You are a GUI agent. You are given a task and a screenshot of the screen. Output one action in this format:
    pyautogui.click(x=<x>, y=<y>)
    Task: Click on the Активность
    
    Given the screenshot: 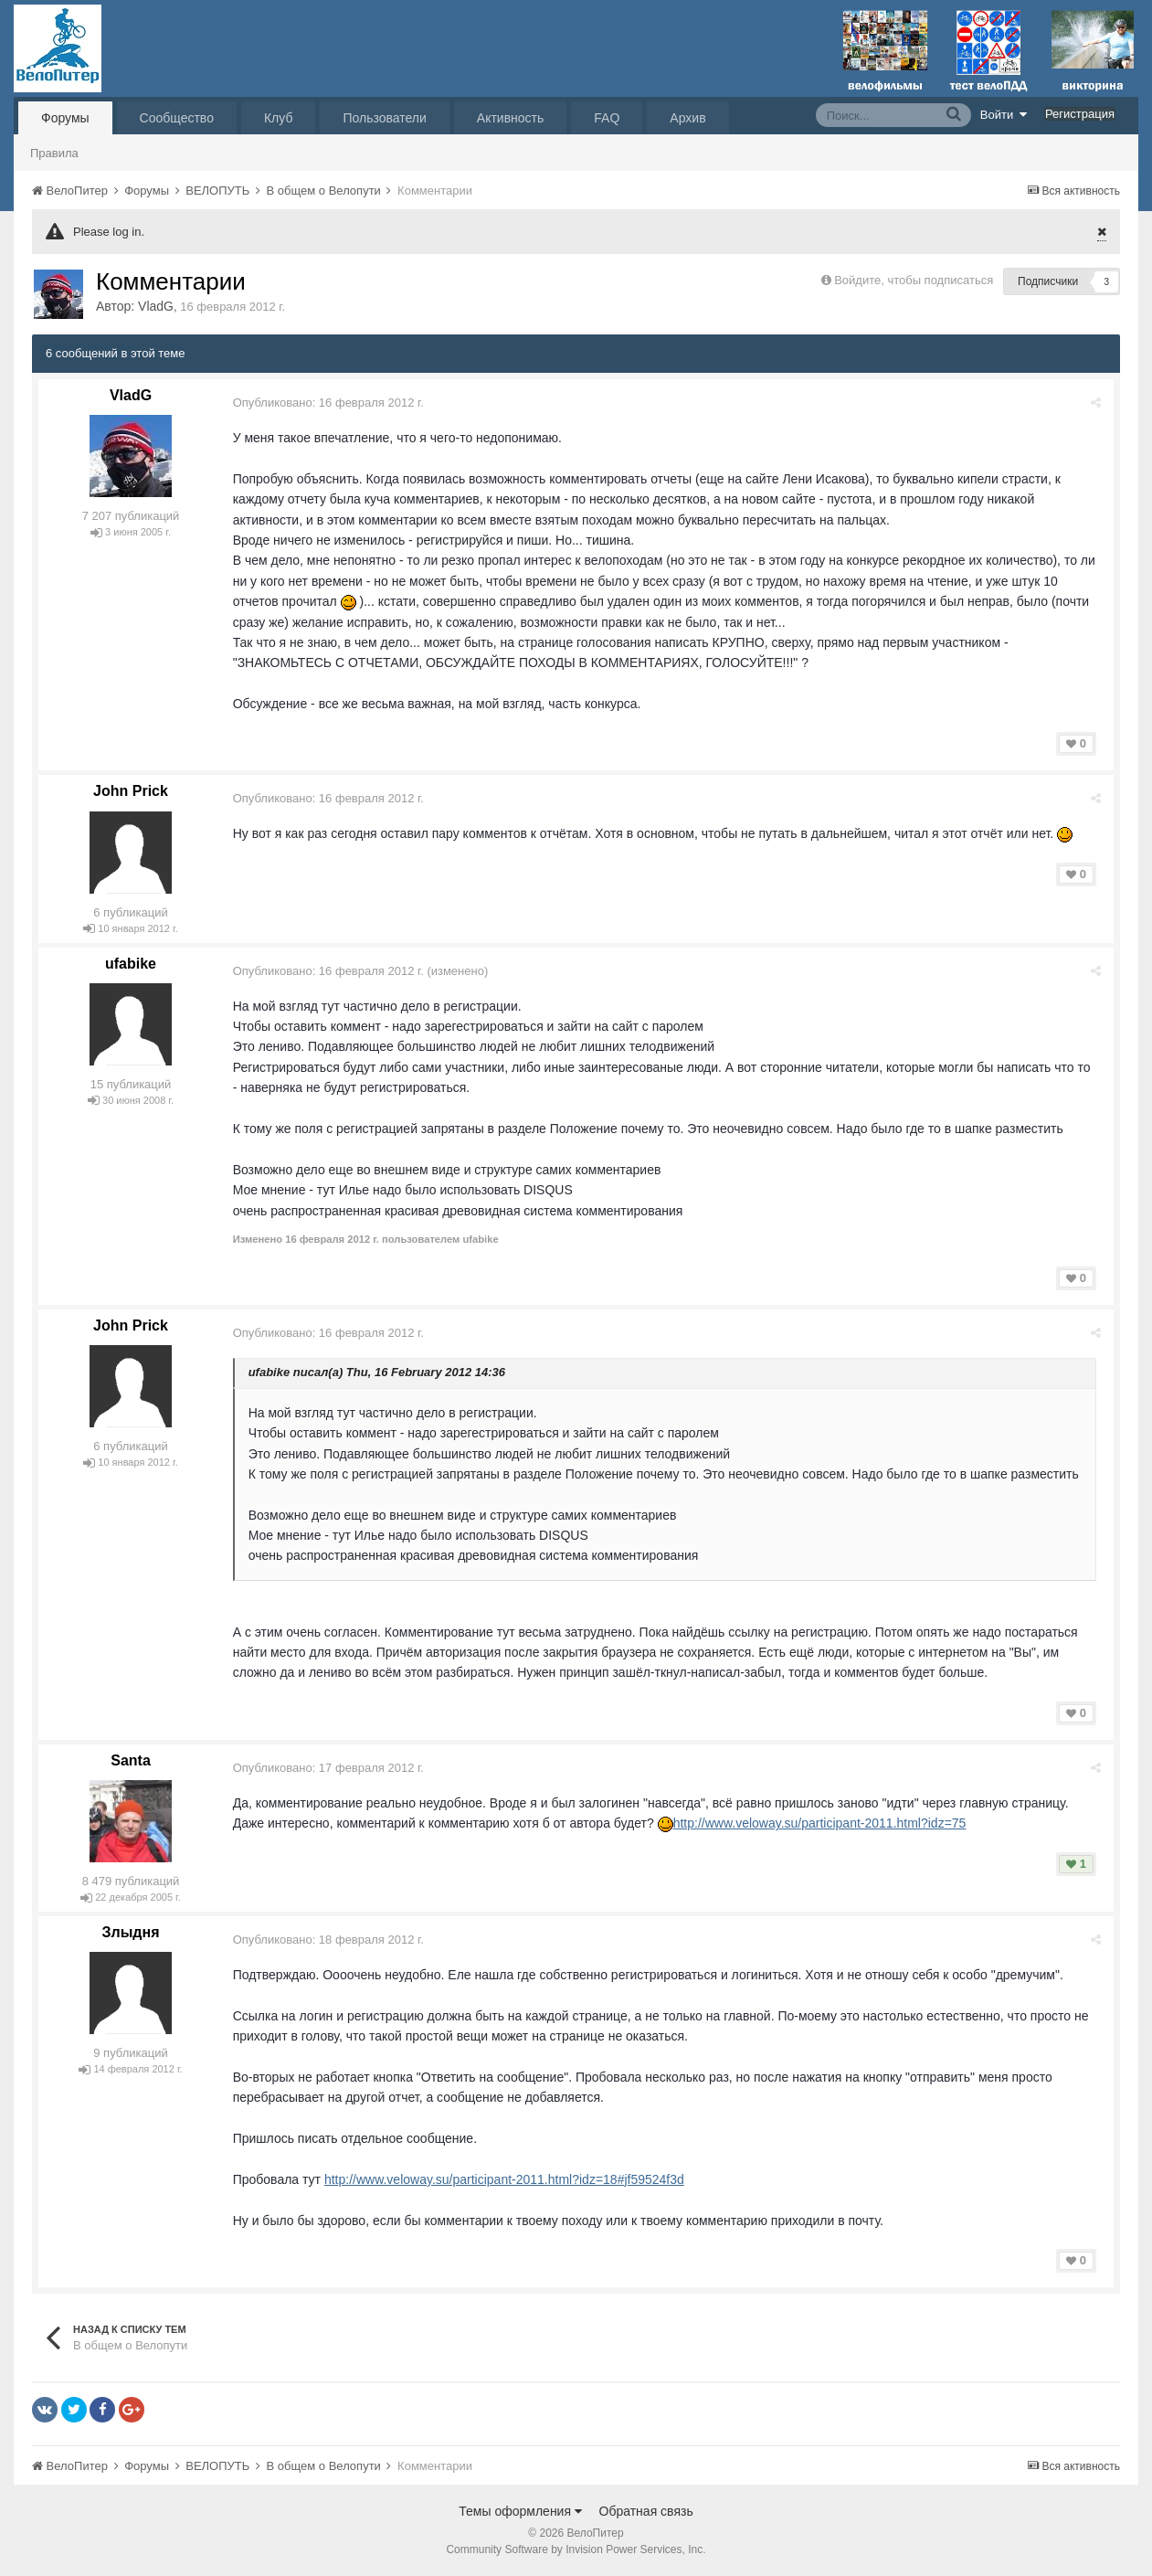 What is the action you would take?
    pyautogui.click(x=510, y=118)
    